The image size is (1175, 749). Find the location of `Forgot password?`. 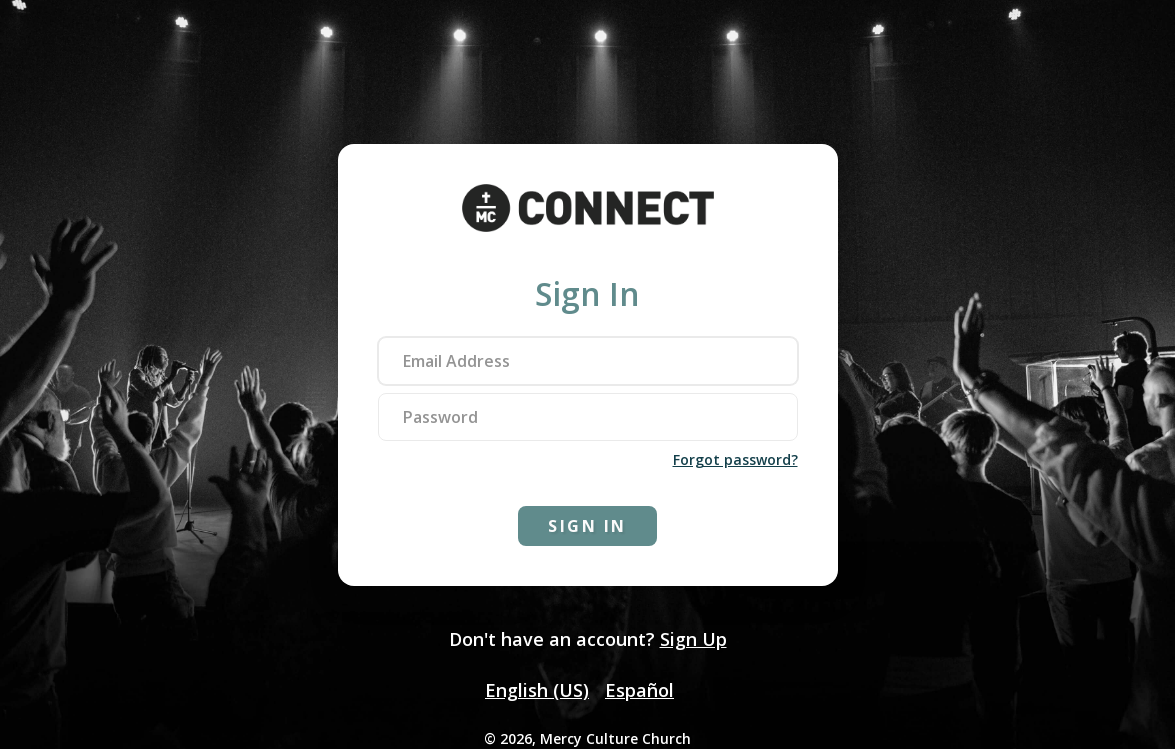

Forgot password? is located at coordinates (735, 459).